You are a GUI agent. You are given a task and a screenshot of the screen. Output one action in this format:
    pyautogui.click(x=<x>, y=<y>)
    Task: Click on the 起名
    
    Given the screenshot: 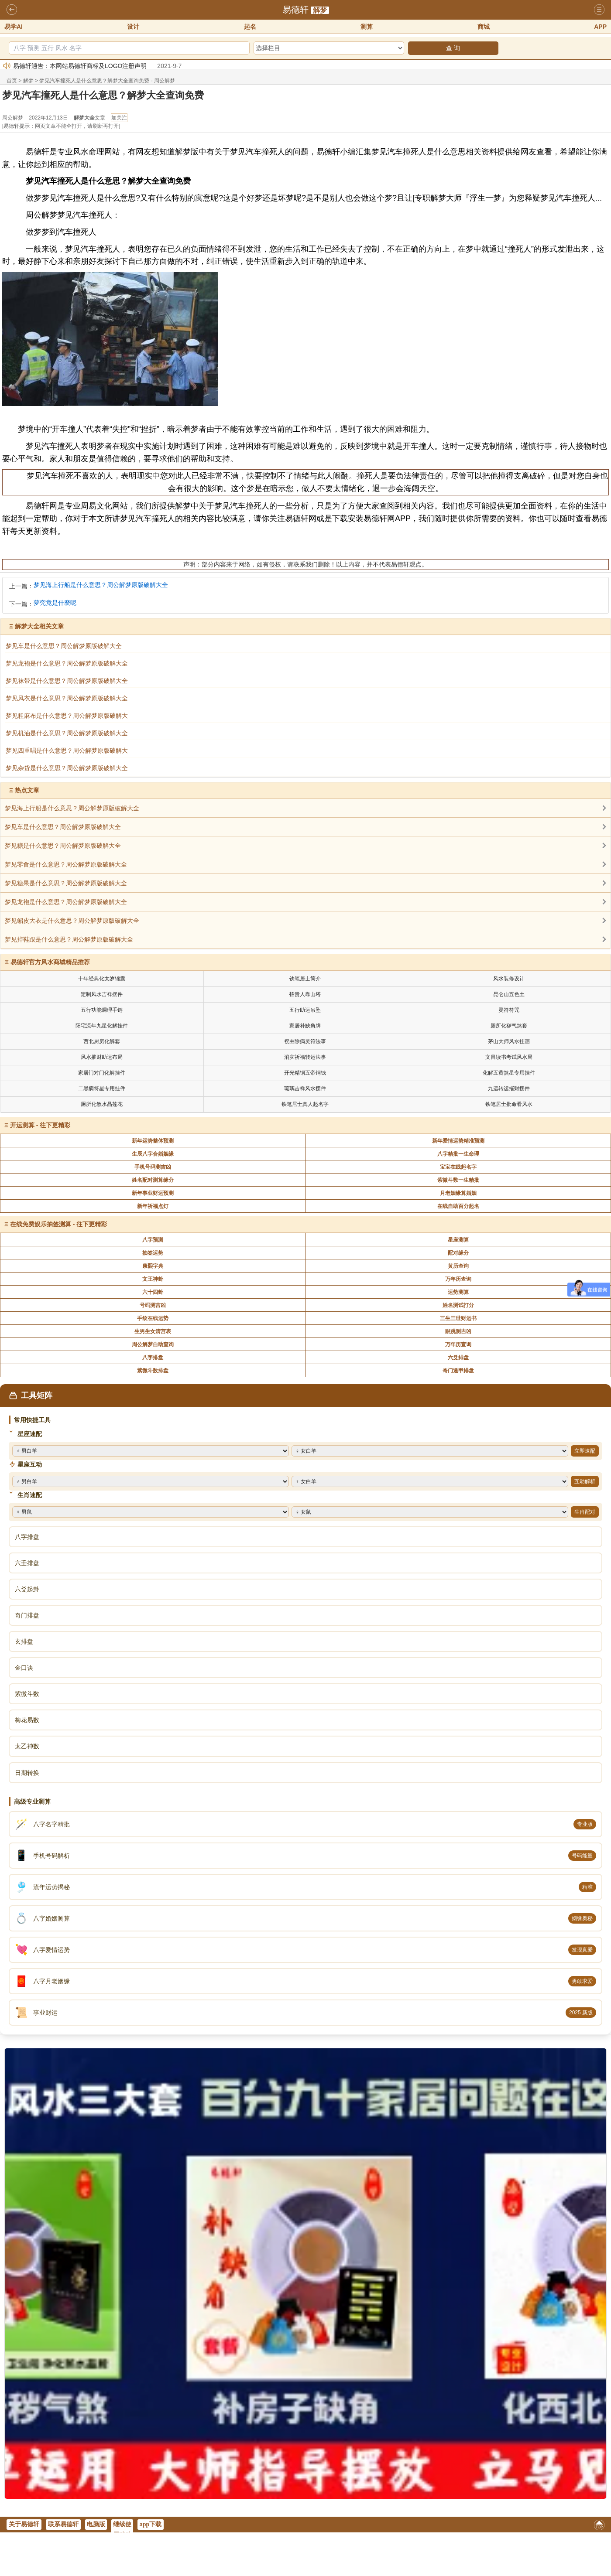 What is the action you would take?
    pyautogui.click(x=250, y=26)
    